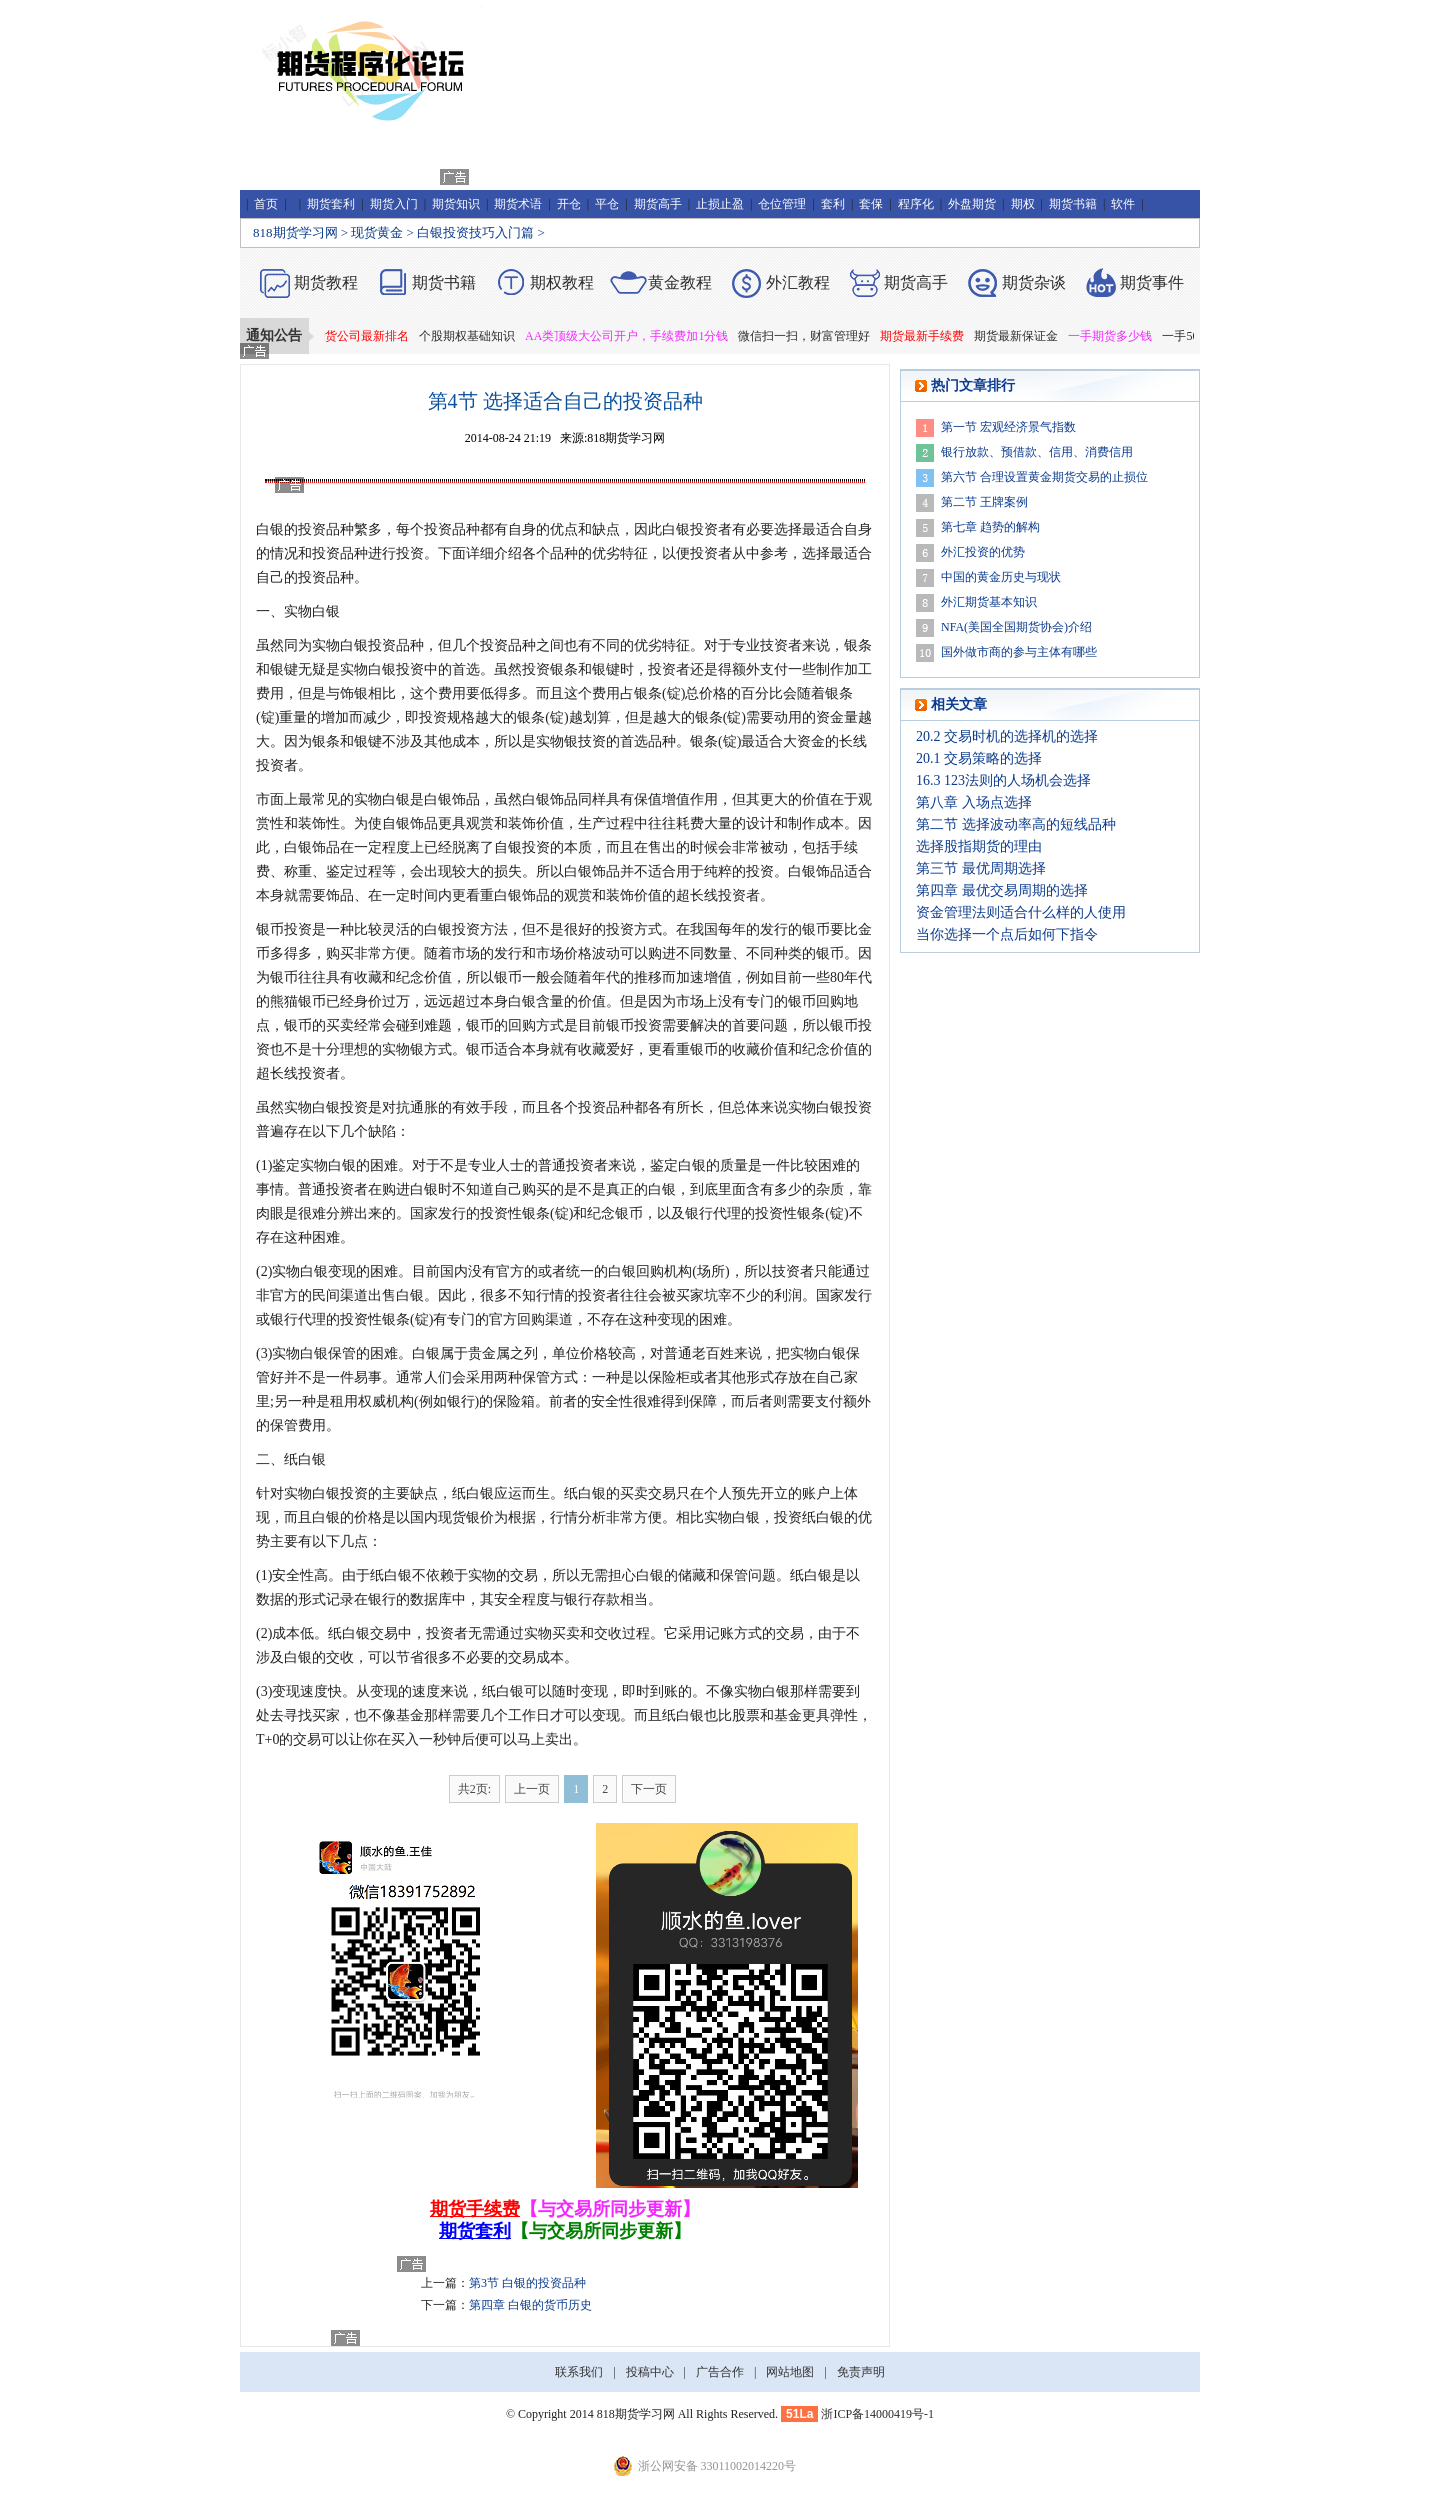  I want to click on 微信扫一扫，财富管理好, so click(815, 336).